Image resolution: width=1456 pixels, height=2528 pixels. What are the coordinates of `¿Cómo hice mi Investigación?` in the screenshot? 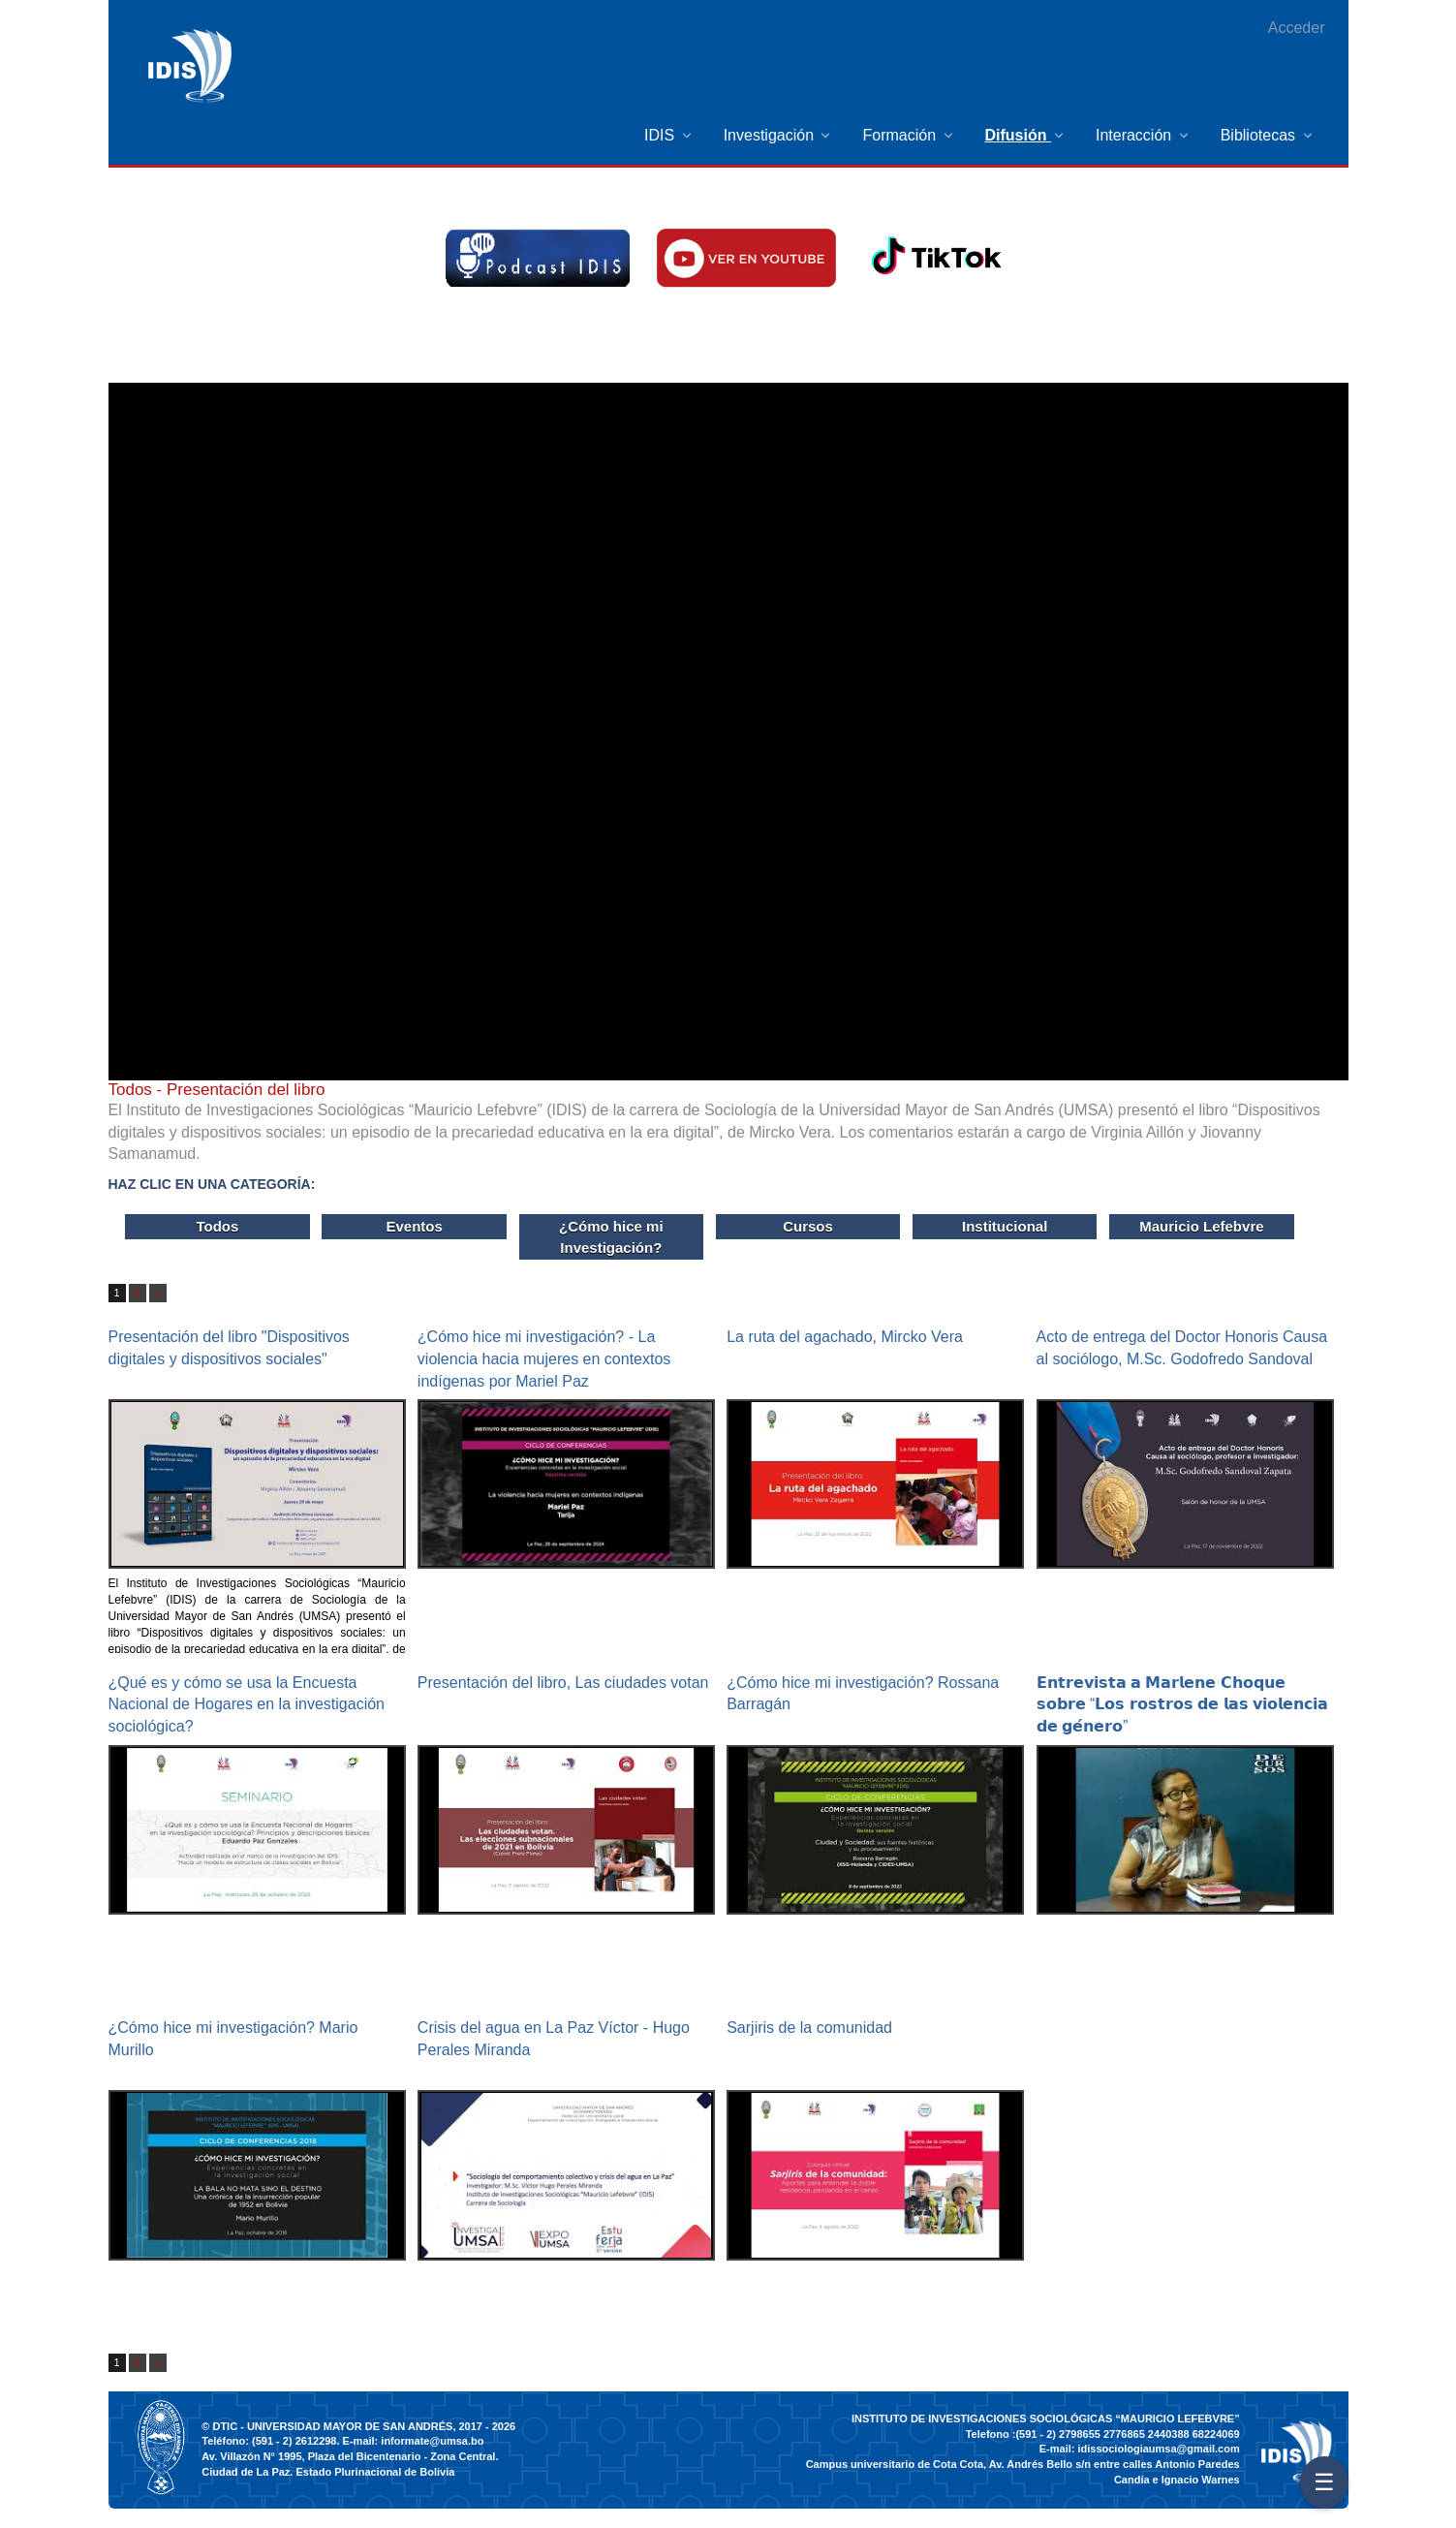 It's located at (611, 1236).